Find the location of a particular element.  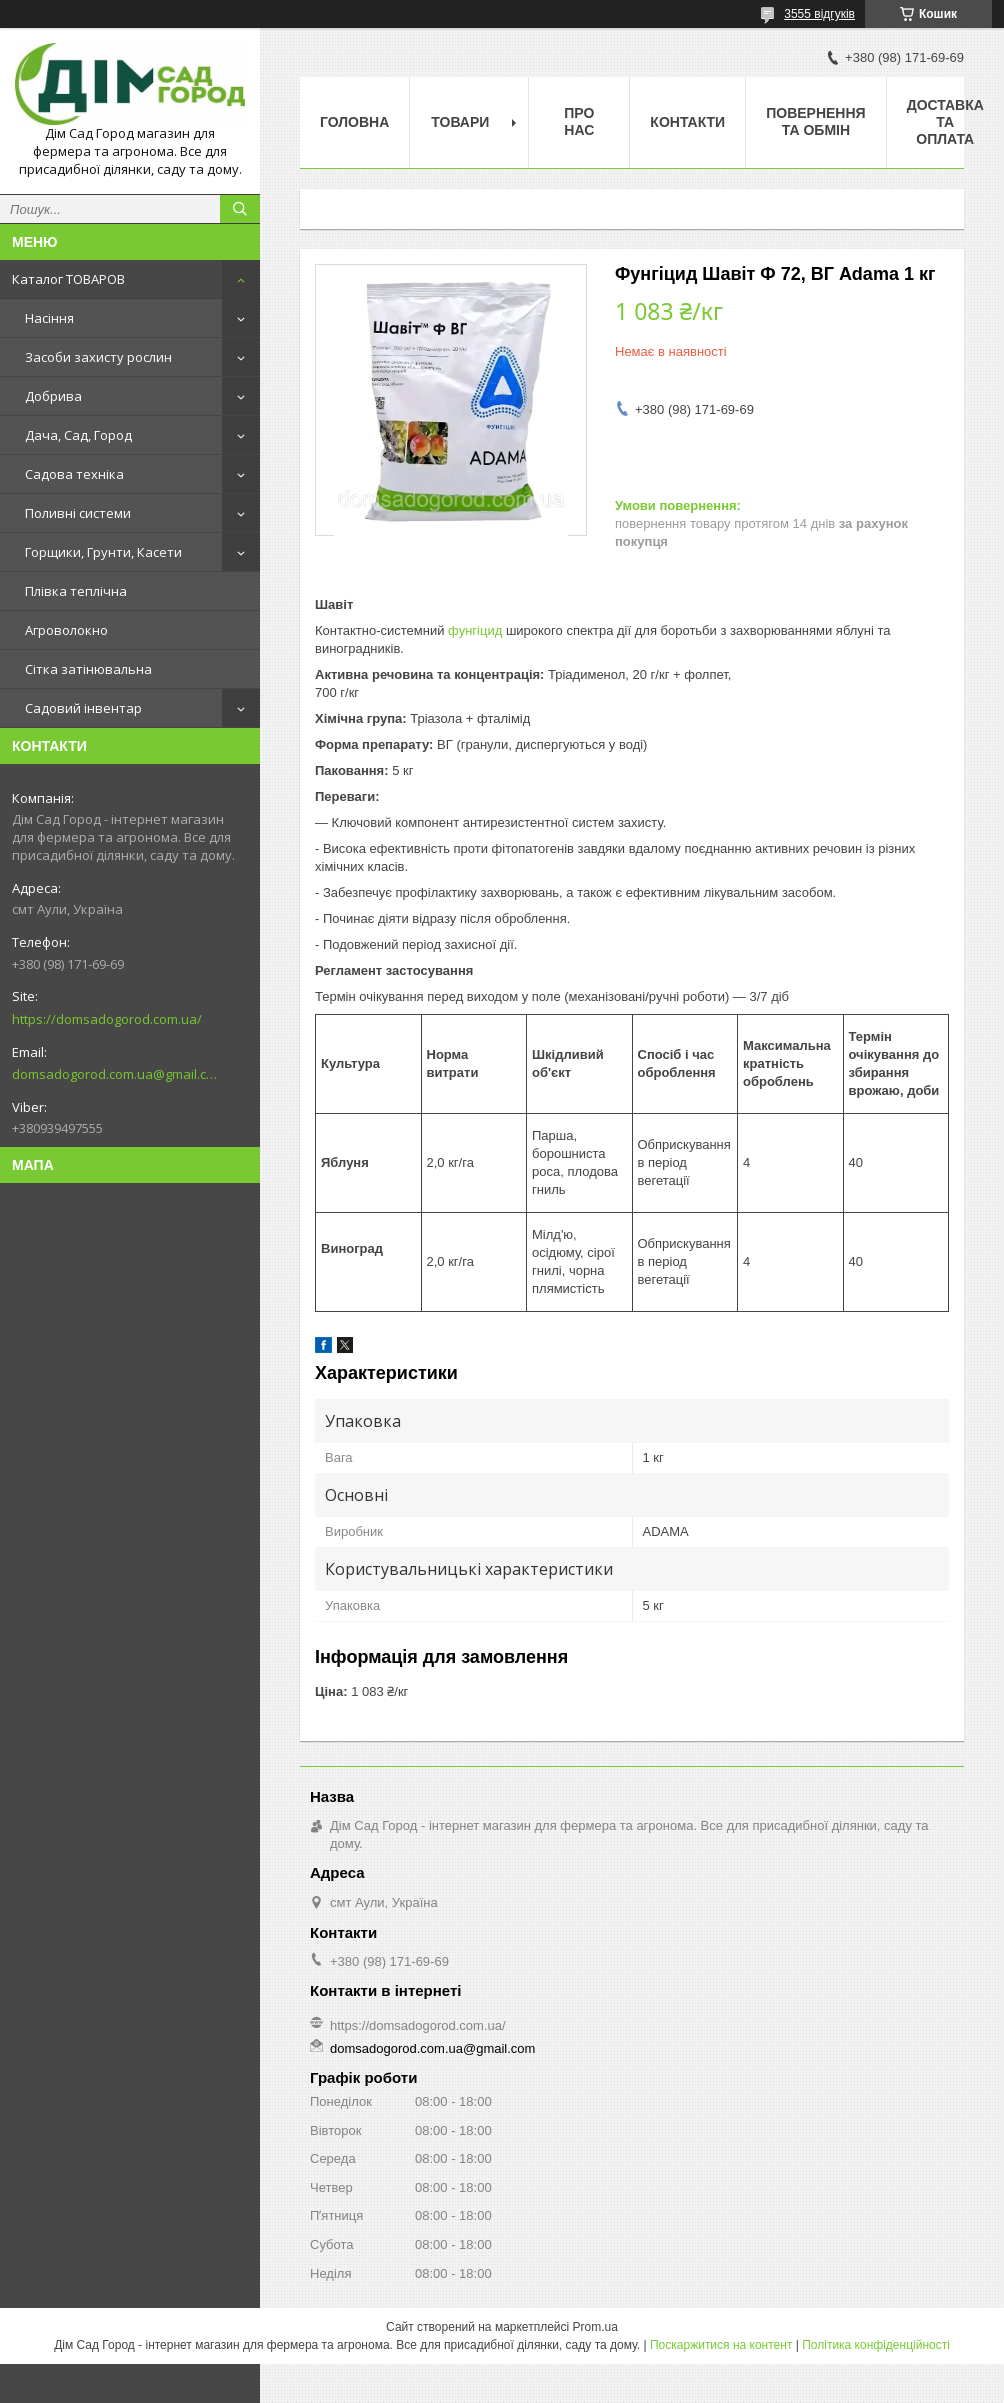

Повернення та обмін is located at coordinates (815, 121).